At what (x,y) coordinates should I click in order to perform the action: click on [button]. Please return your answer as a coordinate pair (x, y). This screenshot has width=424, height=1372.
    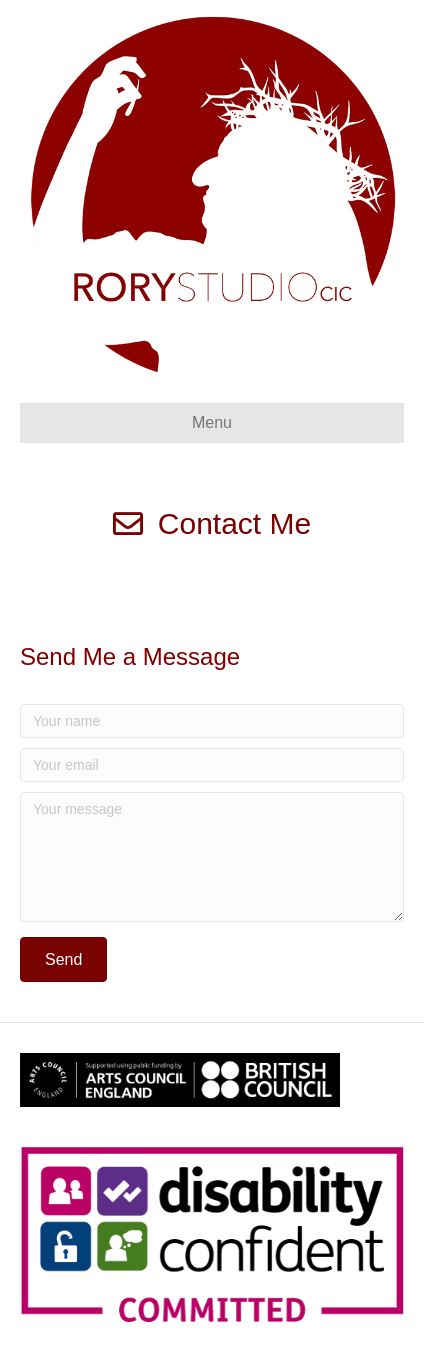
    Looking at the image, I should click on (63, 959).